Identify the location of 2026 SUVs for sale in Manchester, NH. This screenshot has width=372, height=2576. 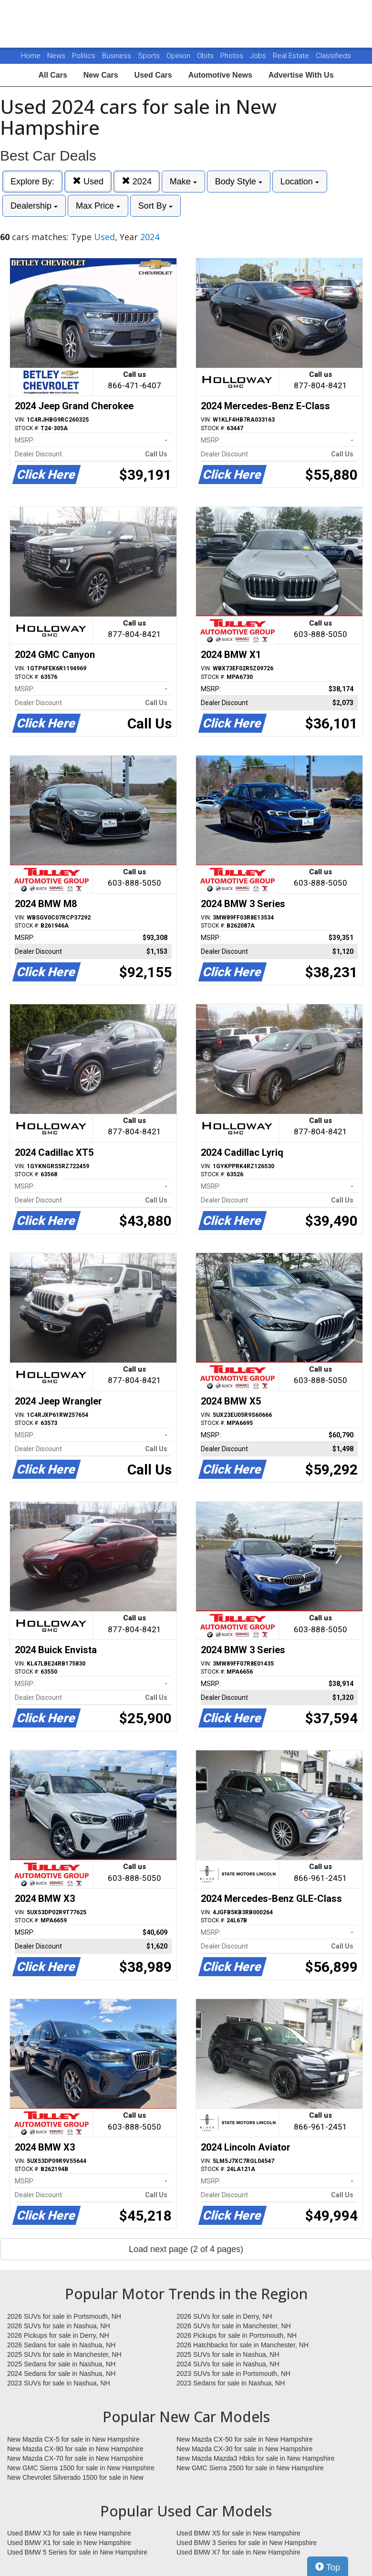
(233, 2326).